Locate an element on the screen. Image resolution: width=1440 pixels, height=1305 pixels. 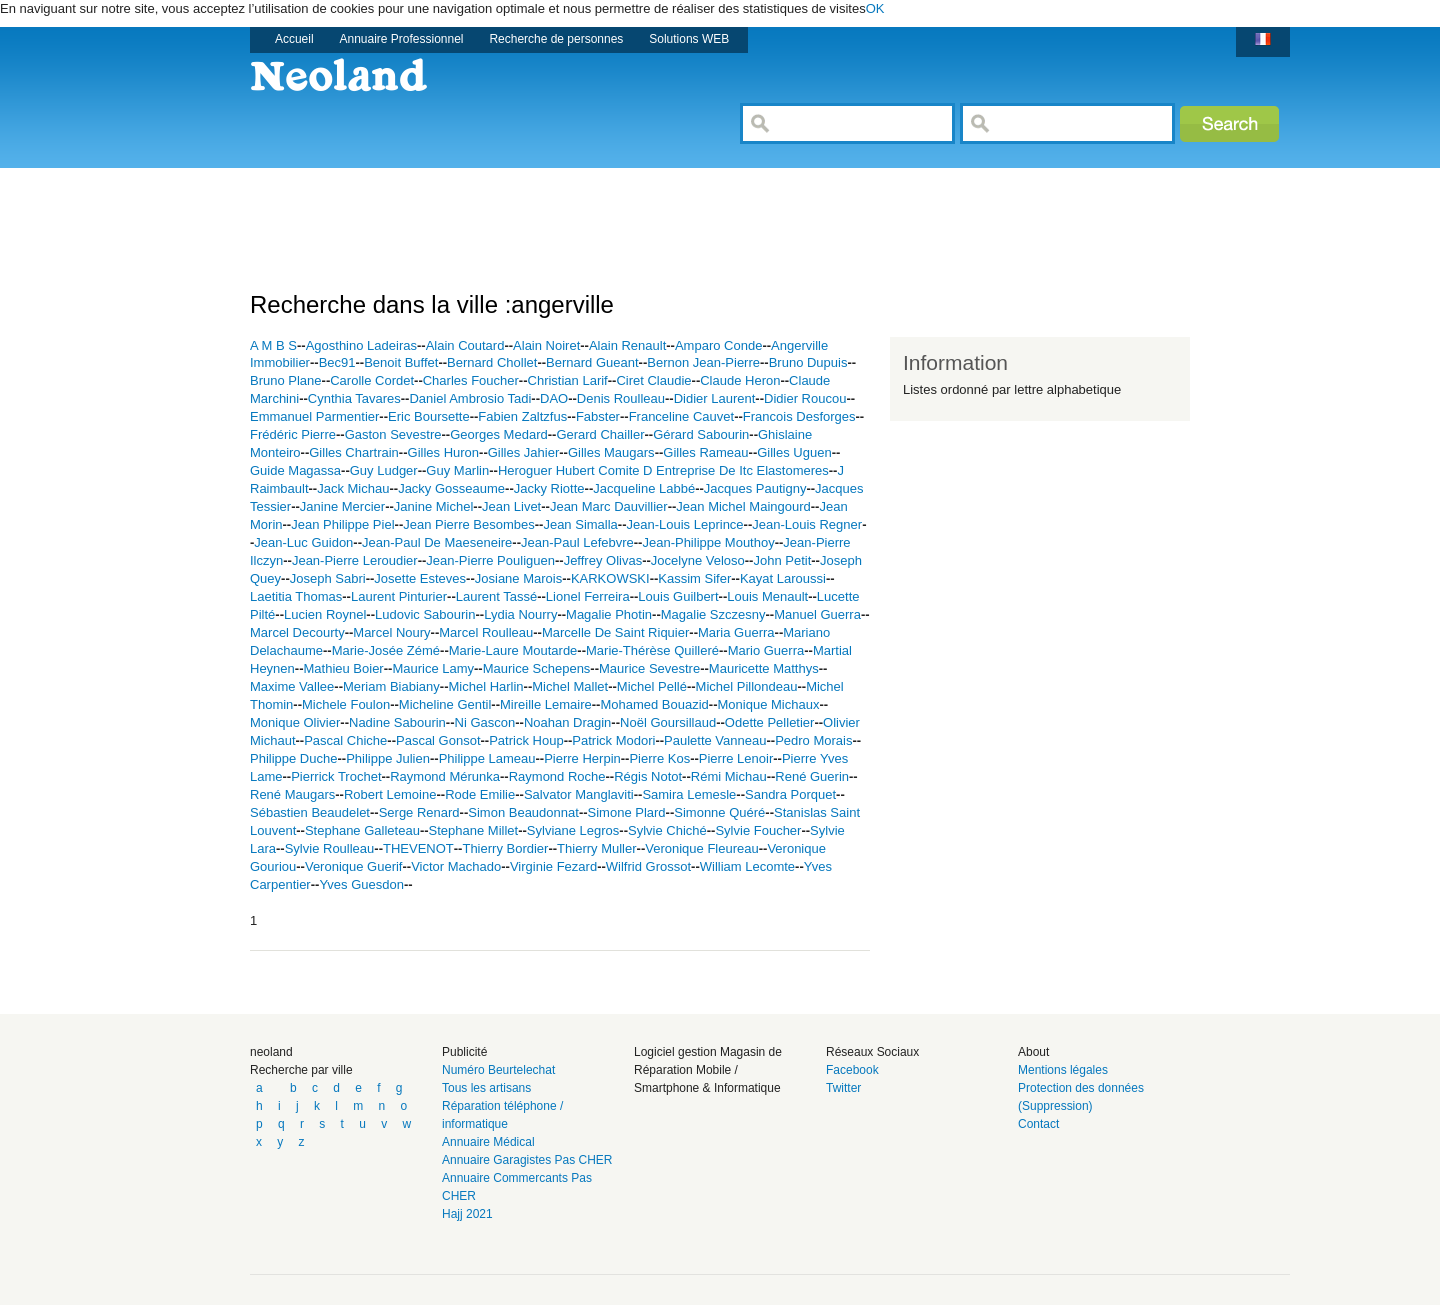
Rode Emilie is located at coordinates (480, 794).